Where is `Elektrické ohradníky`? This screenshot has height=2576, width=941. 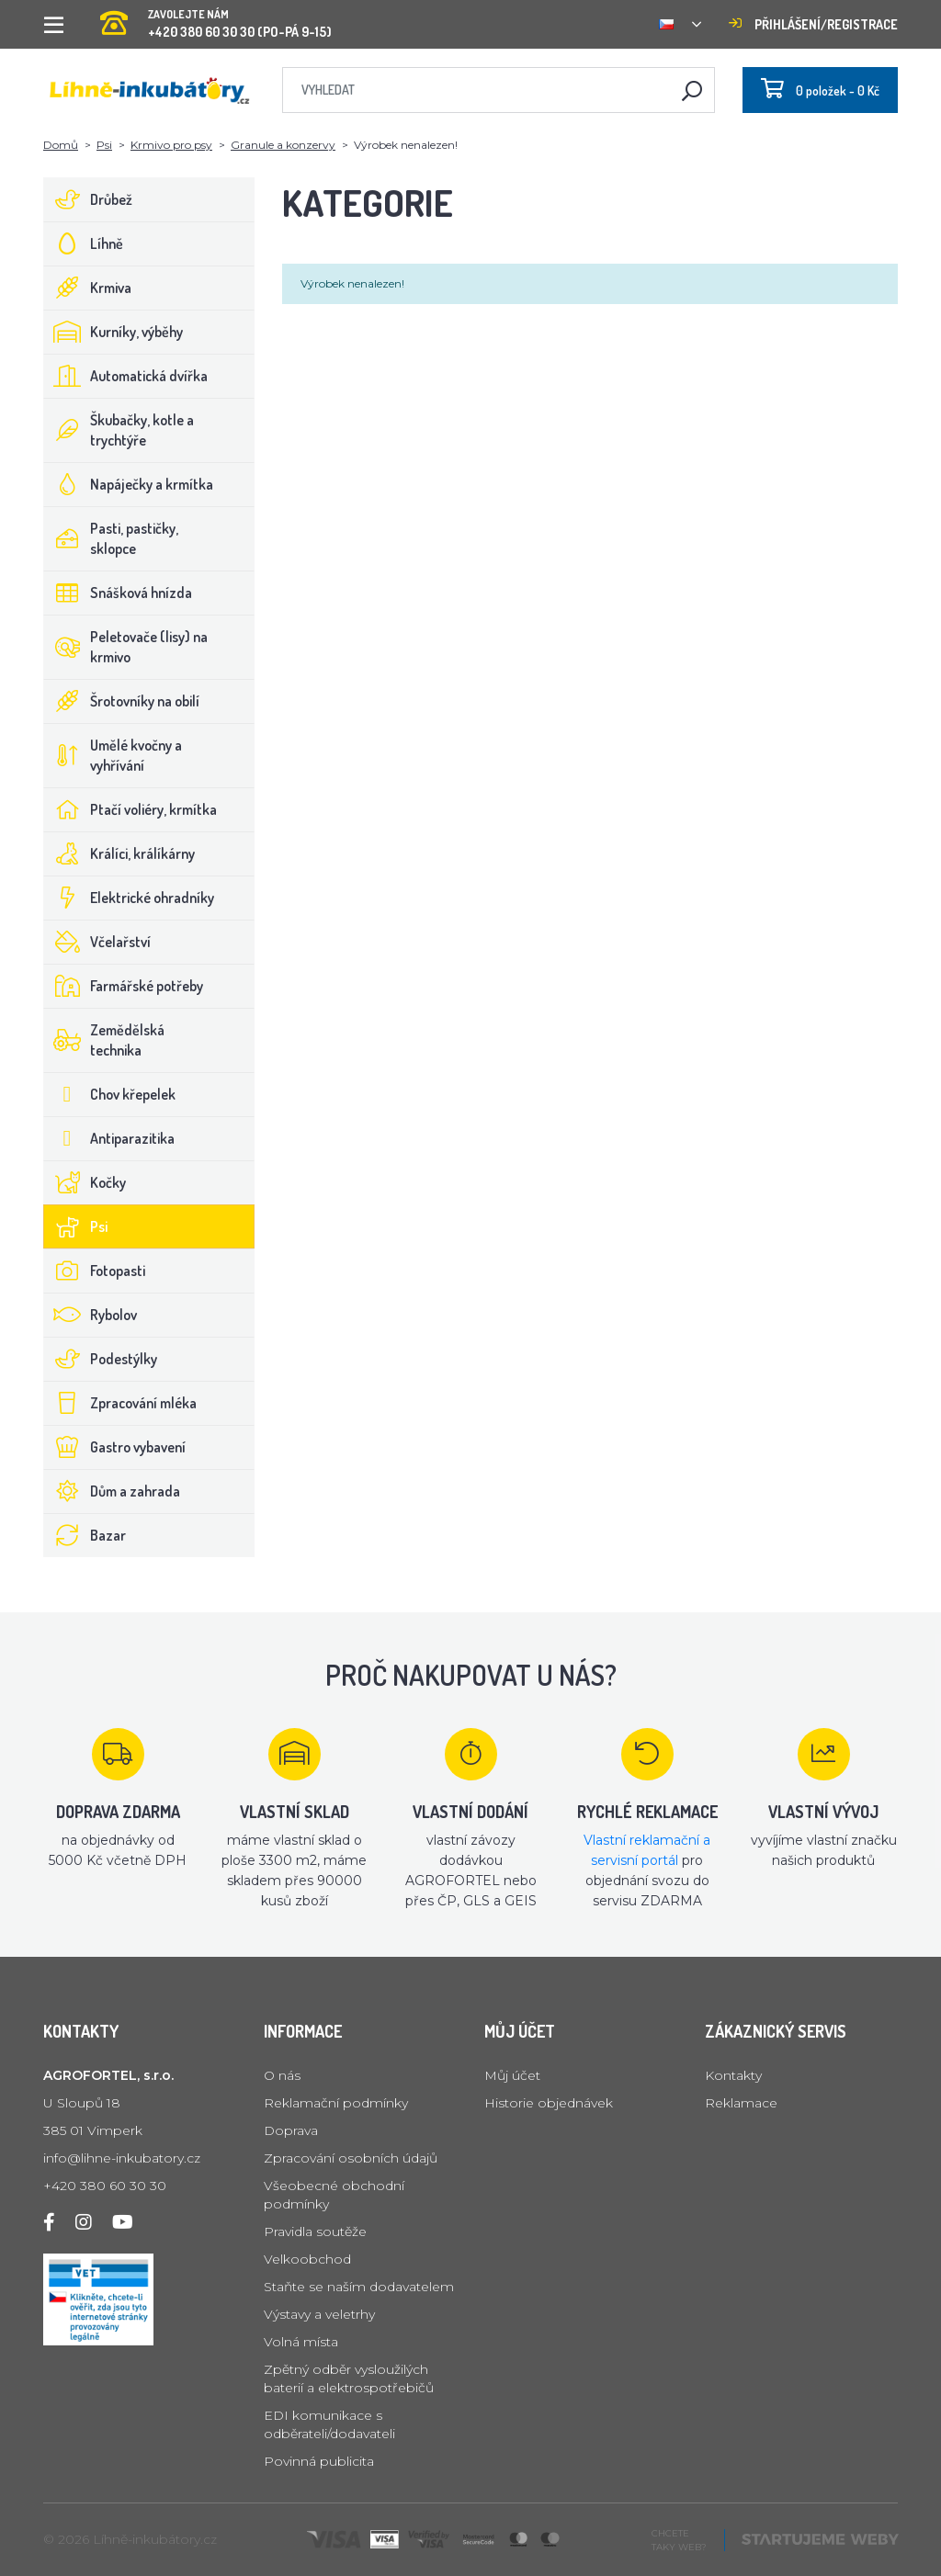
Elektrické ohradníky is located at coordinates (129, 897).